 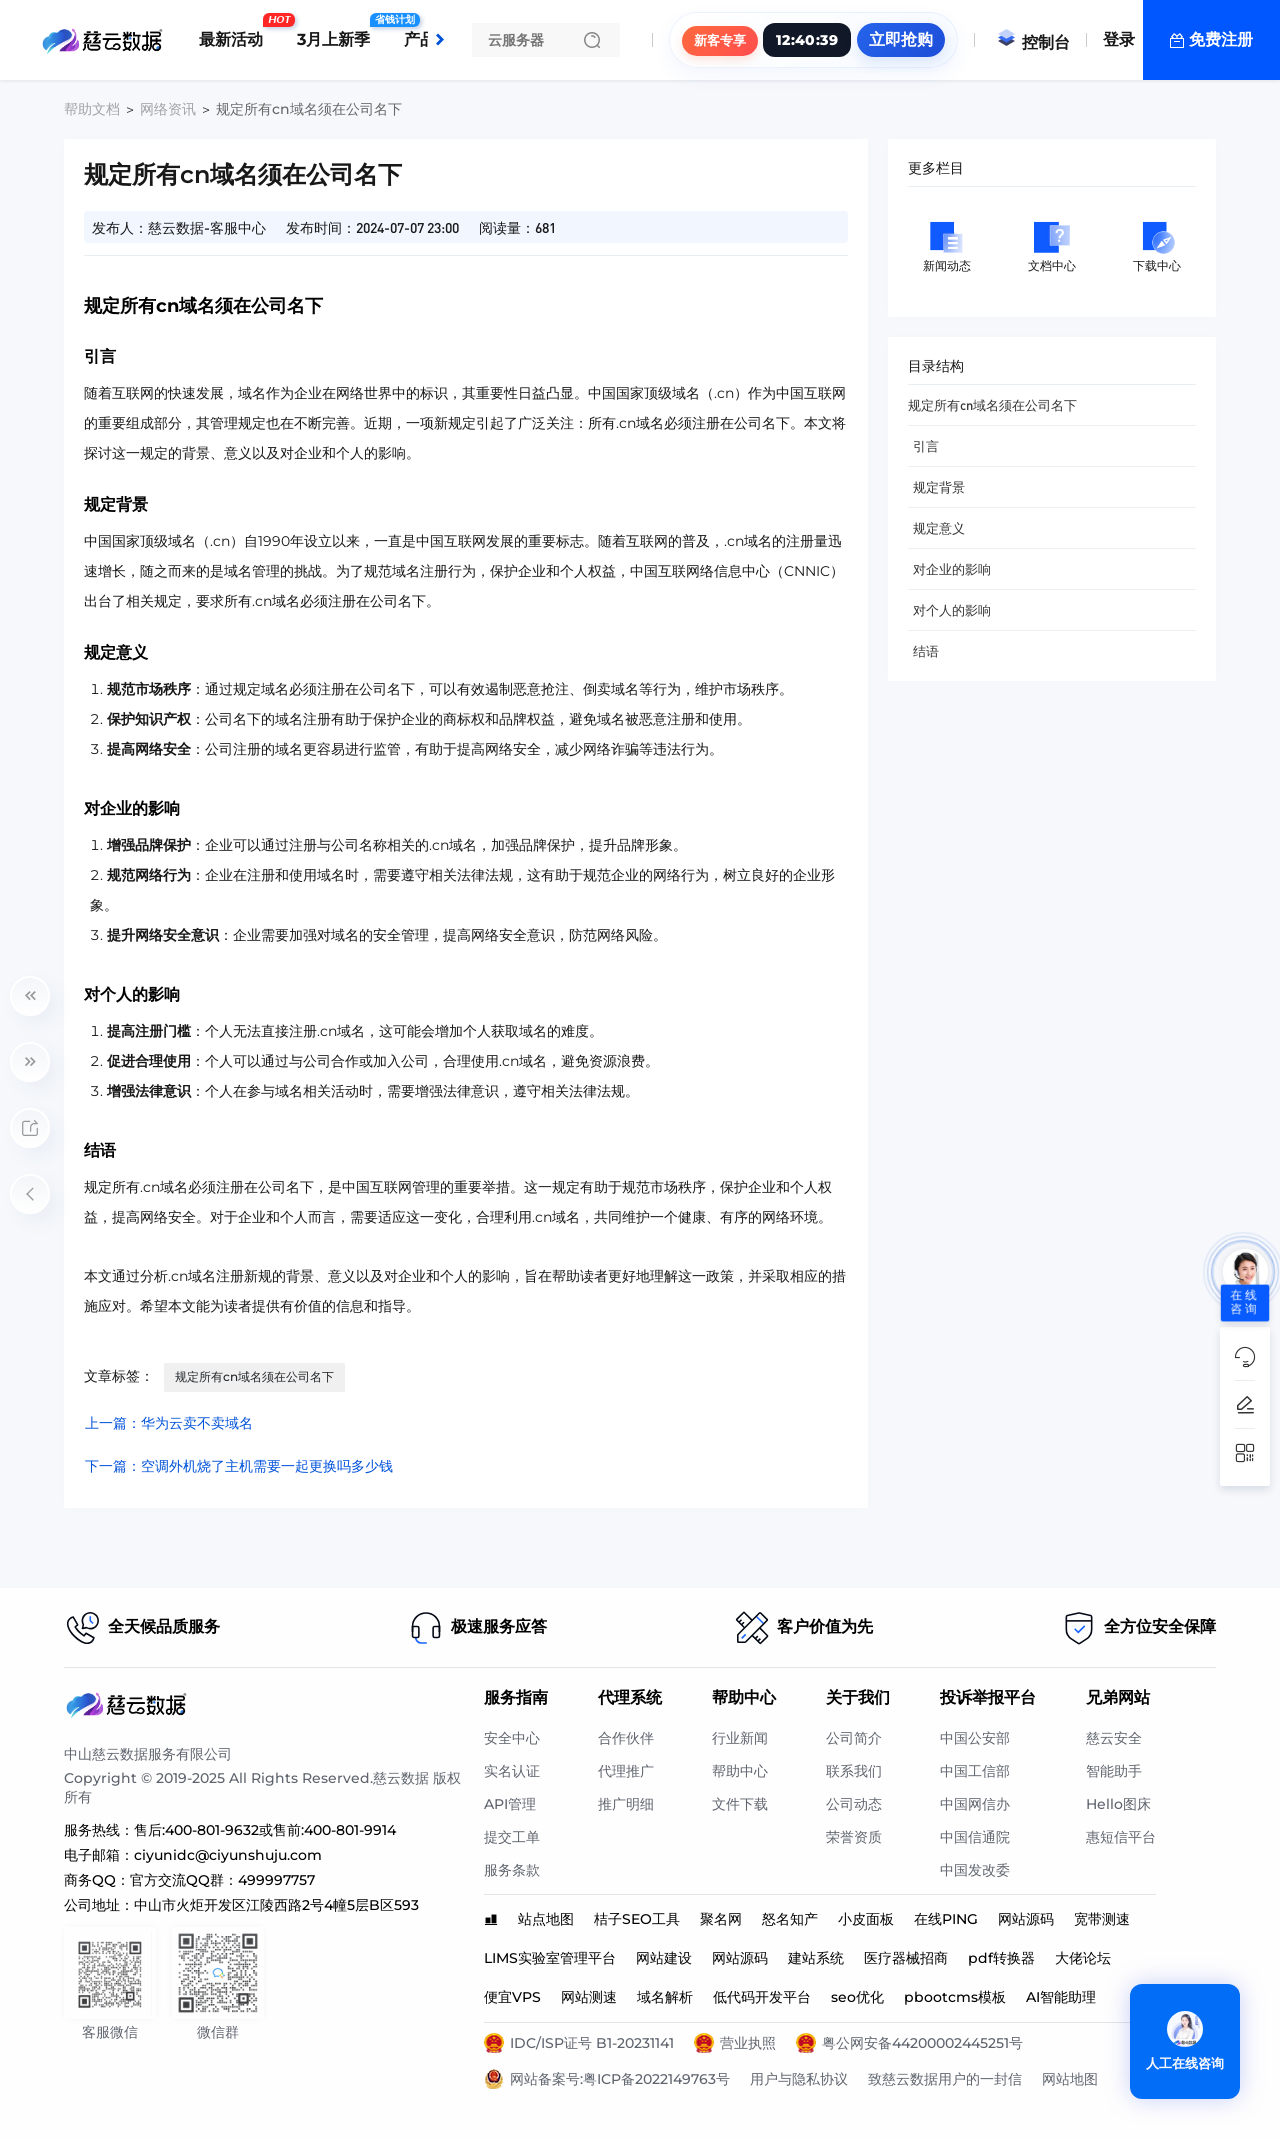 I want to click on 服务条款, so click(x=512, y=1870).